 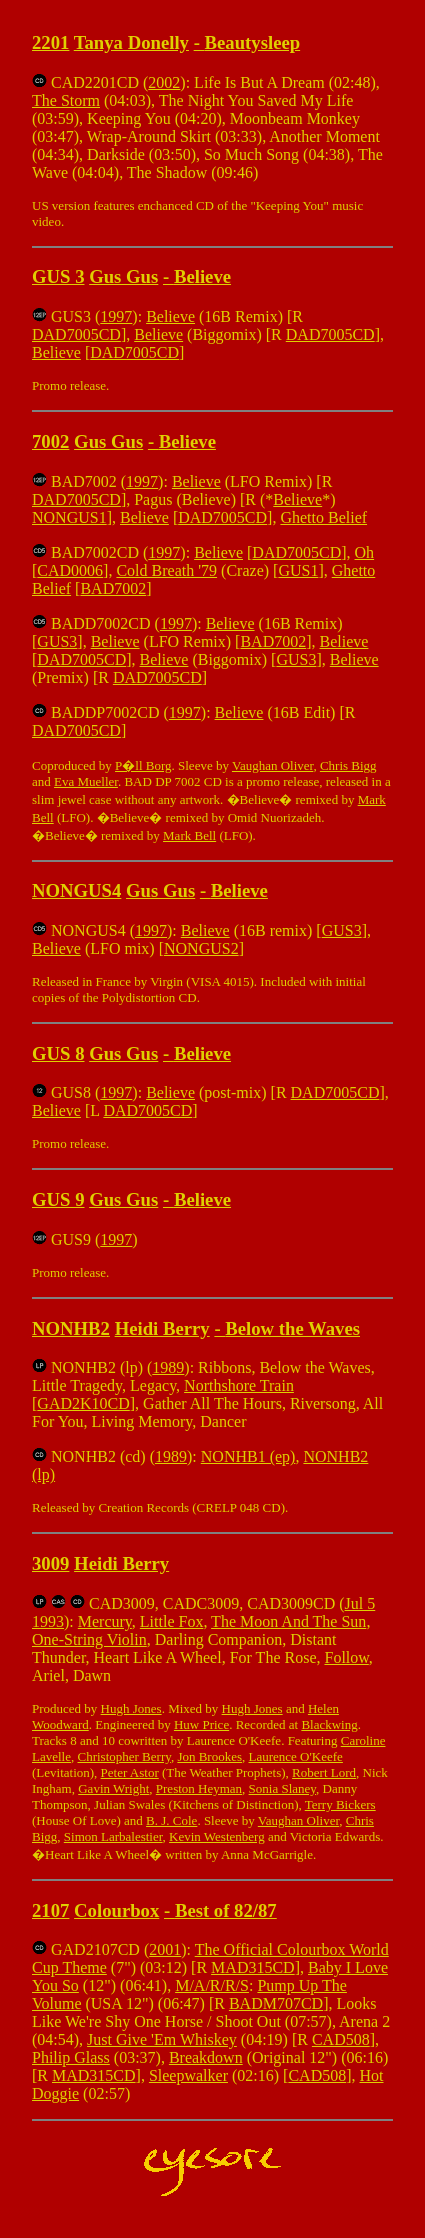 What do you see at coordinates (116, 1910) in the screenshot?
I see `Colourbox` at bounding box center [116, 1910].